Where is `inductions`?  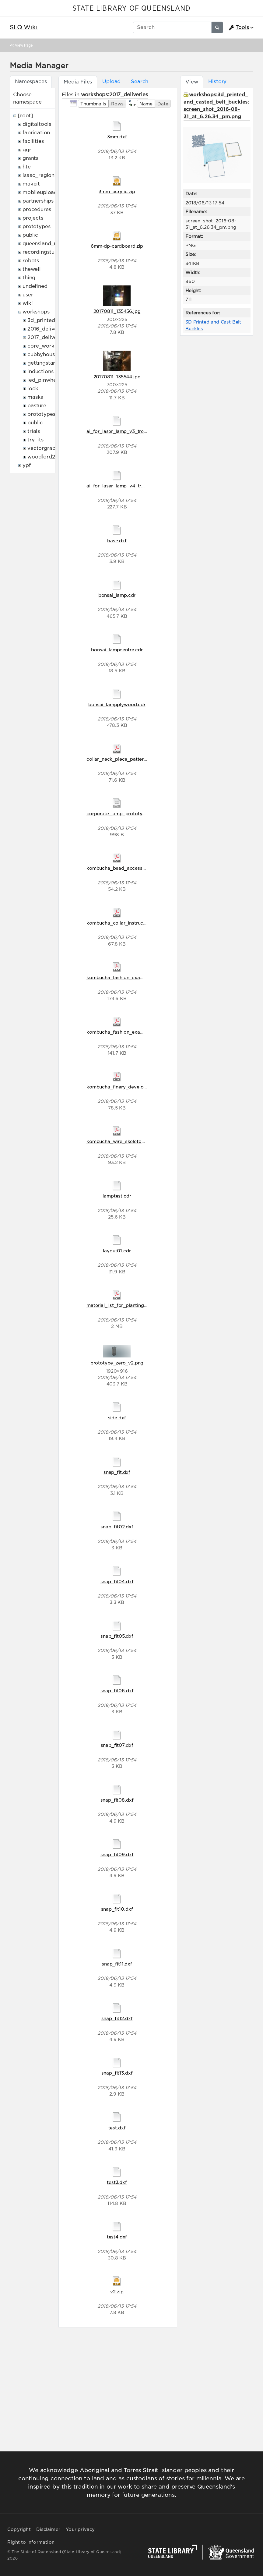
inductions is located at coordinates (40, 371).